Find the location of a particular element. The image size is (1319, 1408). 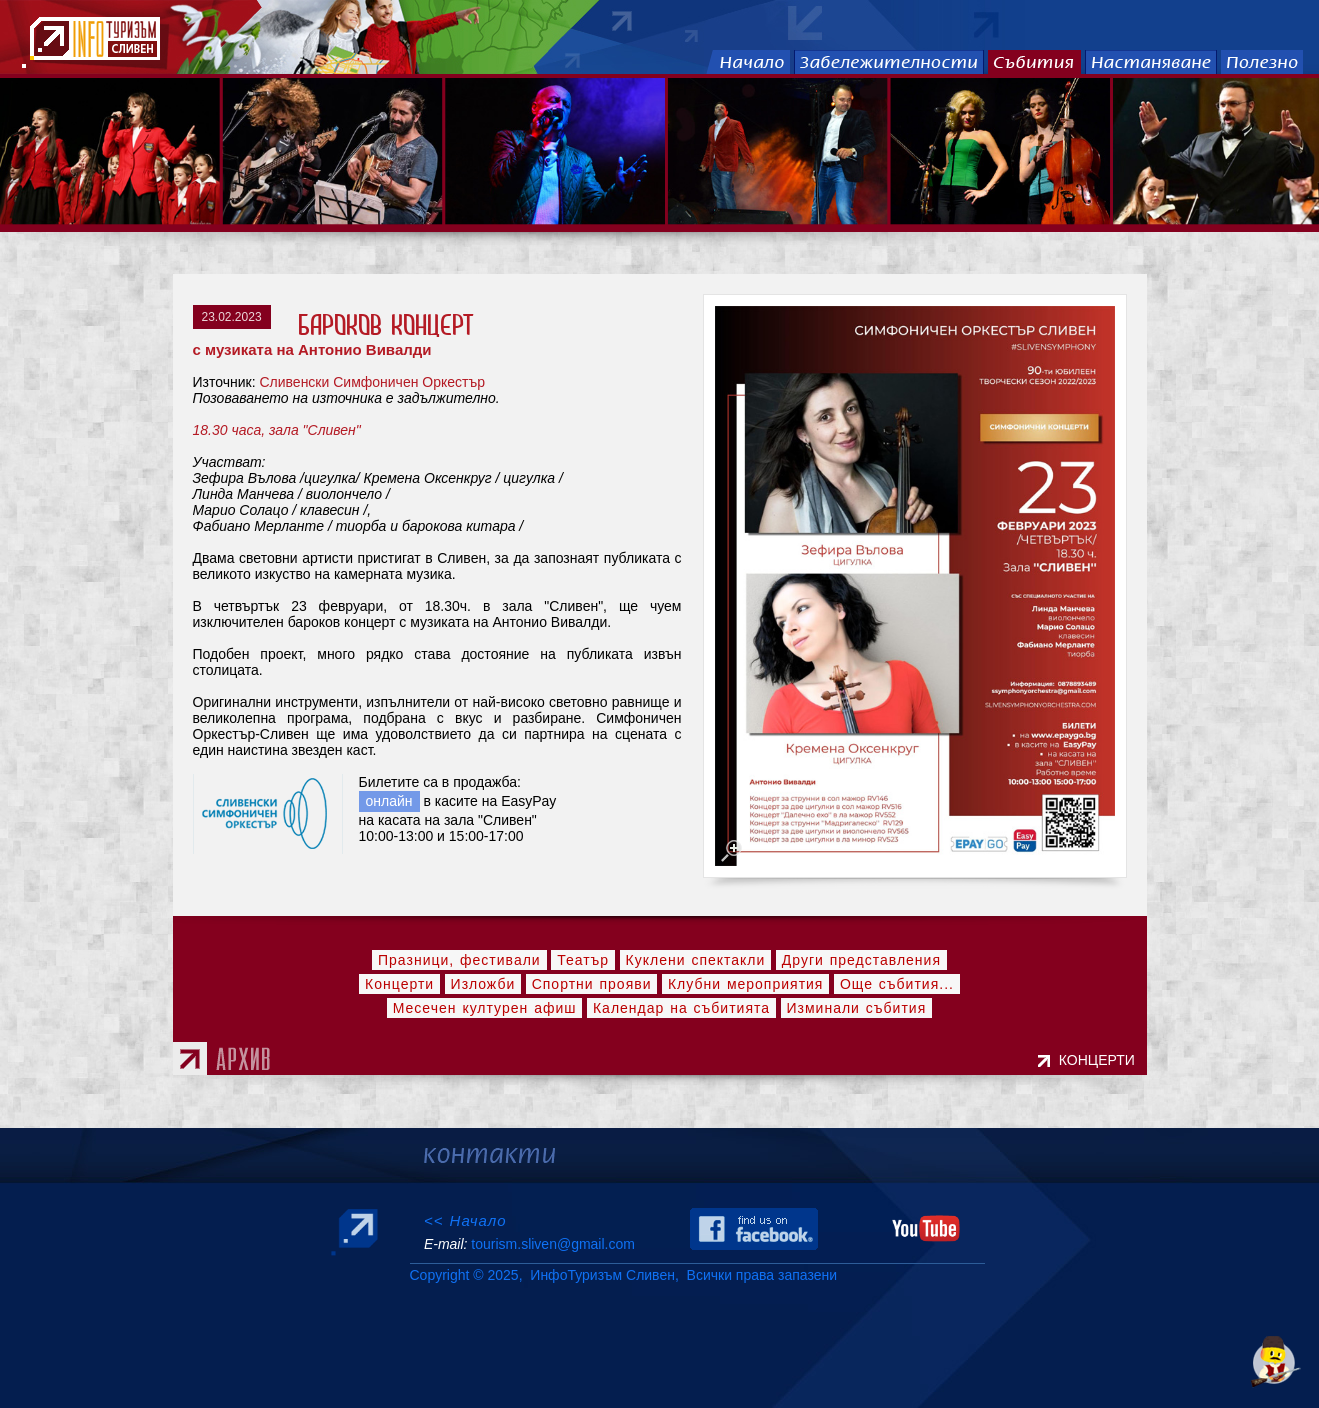

онлайн is located at coordinates (389, 801).